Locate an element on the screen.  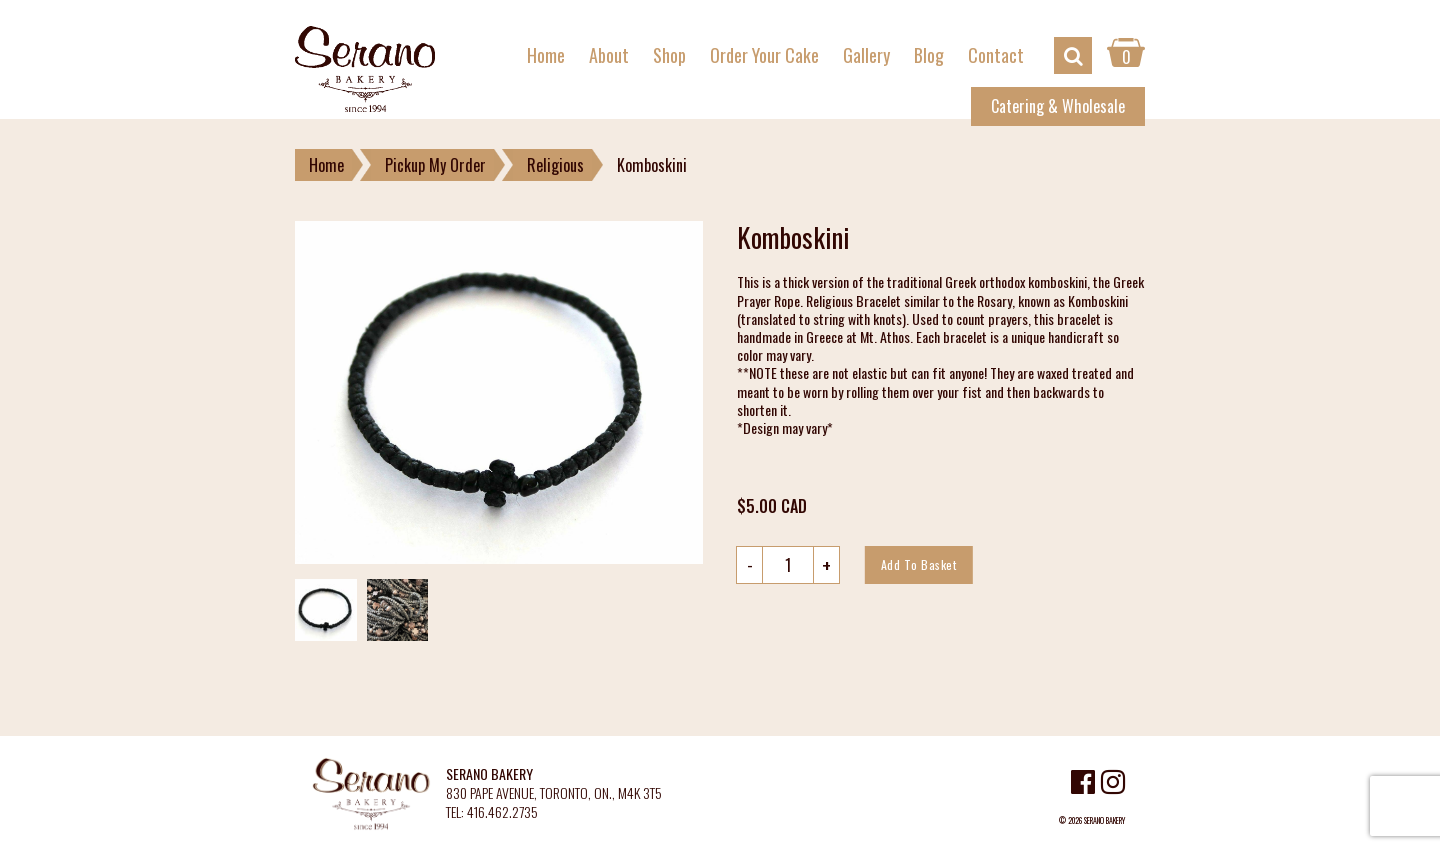
Add to basket is located at coordinates (919, 564).